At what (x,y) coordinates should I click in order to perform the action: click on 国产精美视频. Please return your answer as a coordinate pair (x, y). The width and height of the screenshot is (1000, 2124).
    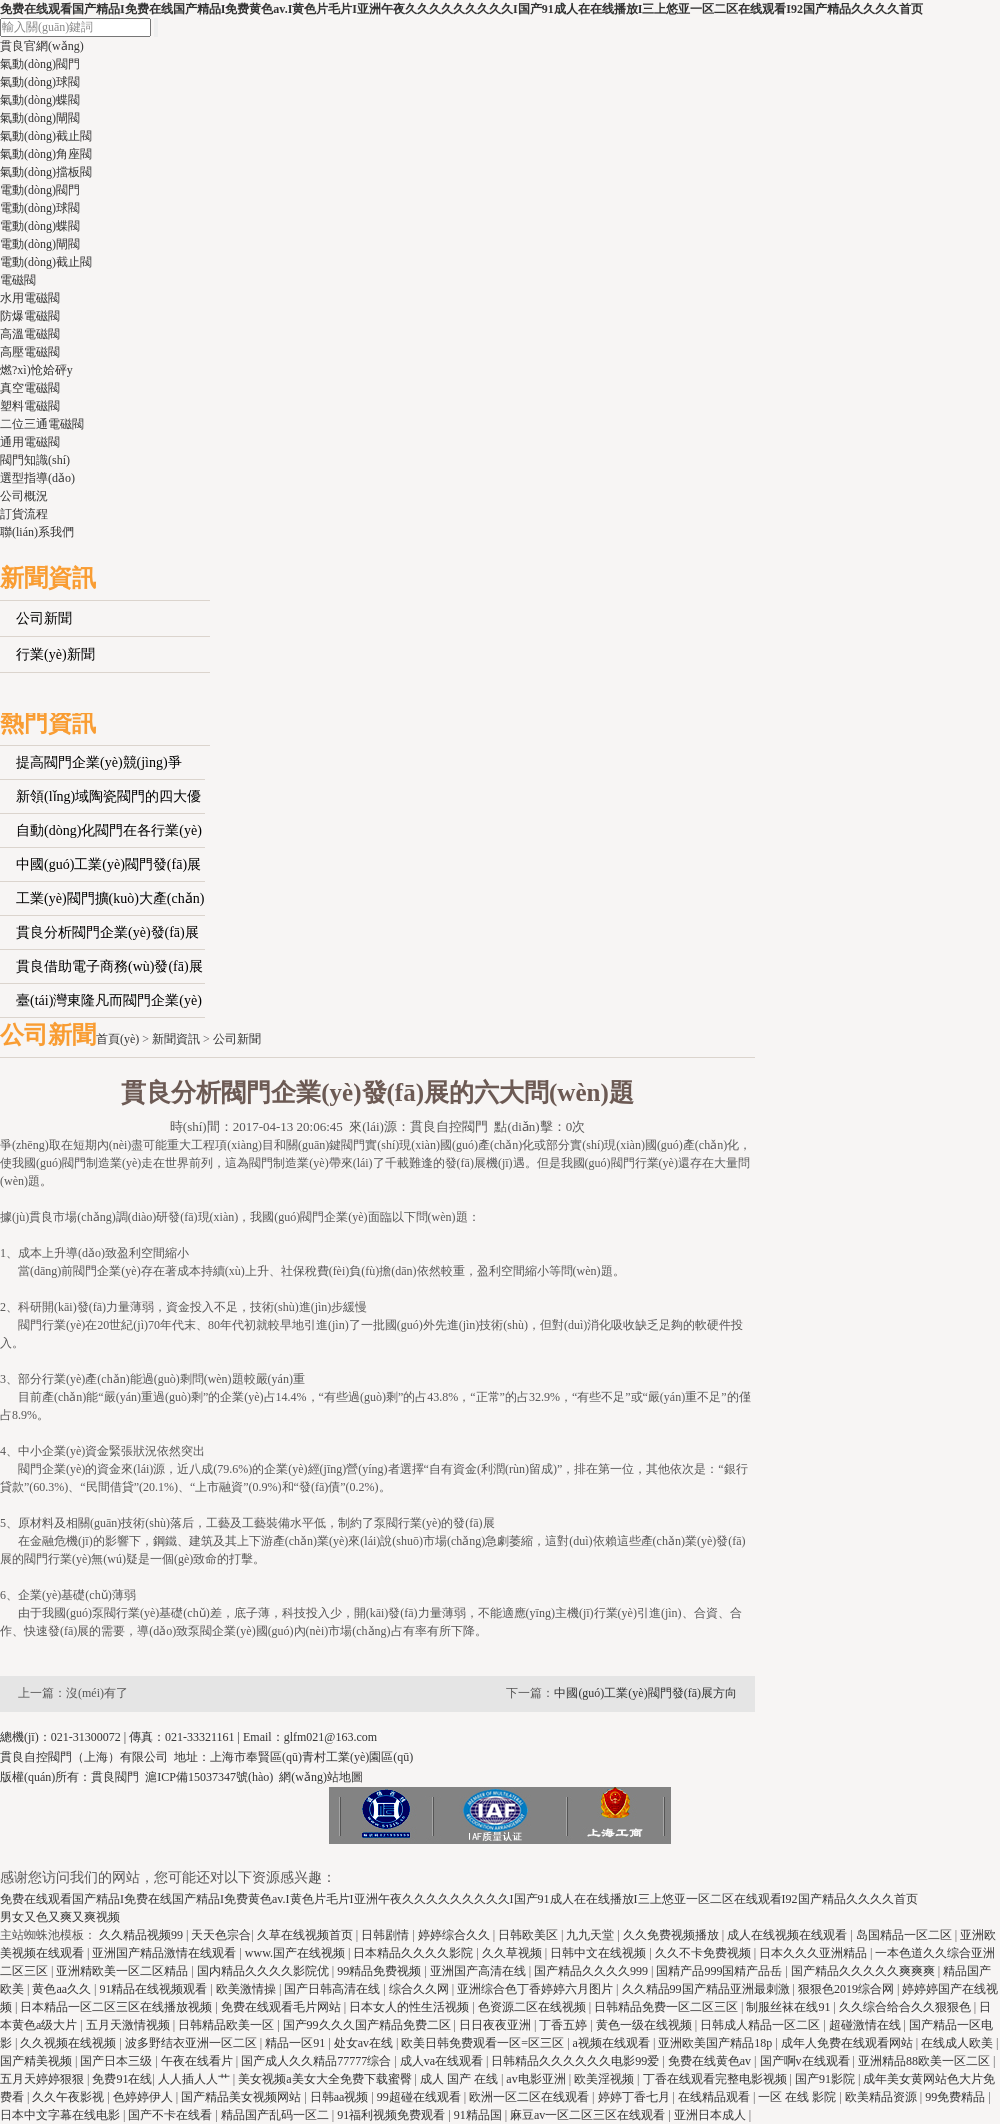
    Looking at the image, I should click on (37, 2061).